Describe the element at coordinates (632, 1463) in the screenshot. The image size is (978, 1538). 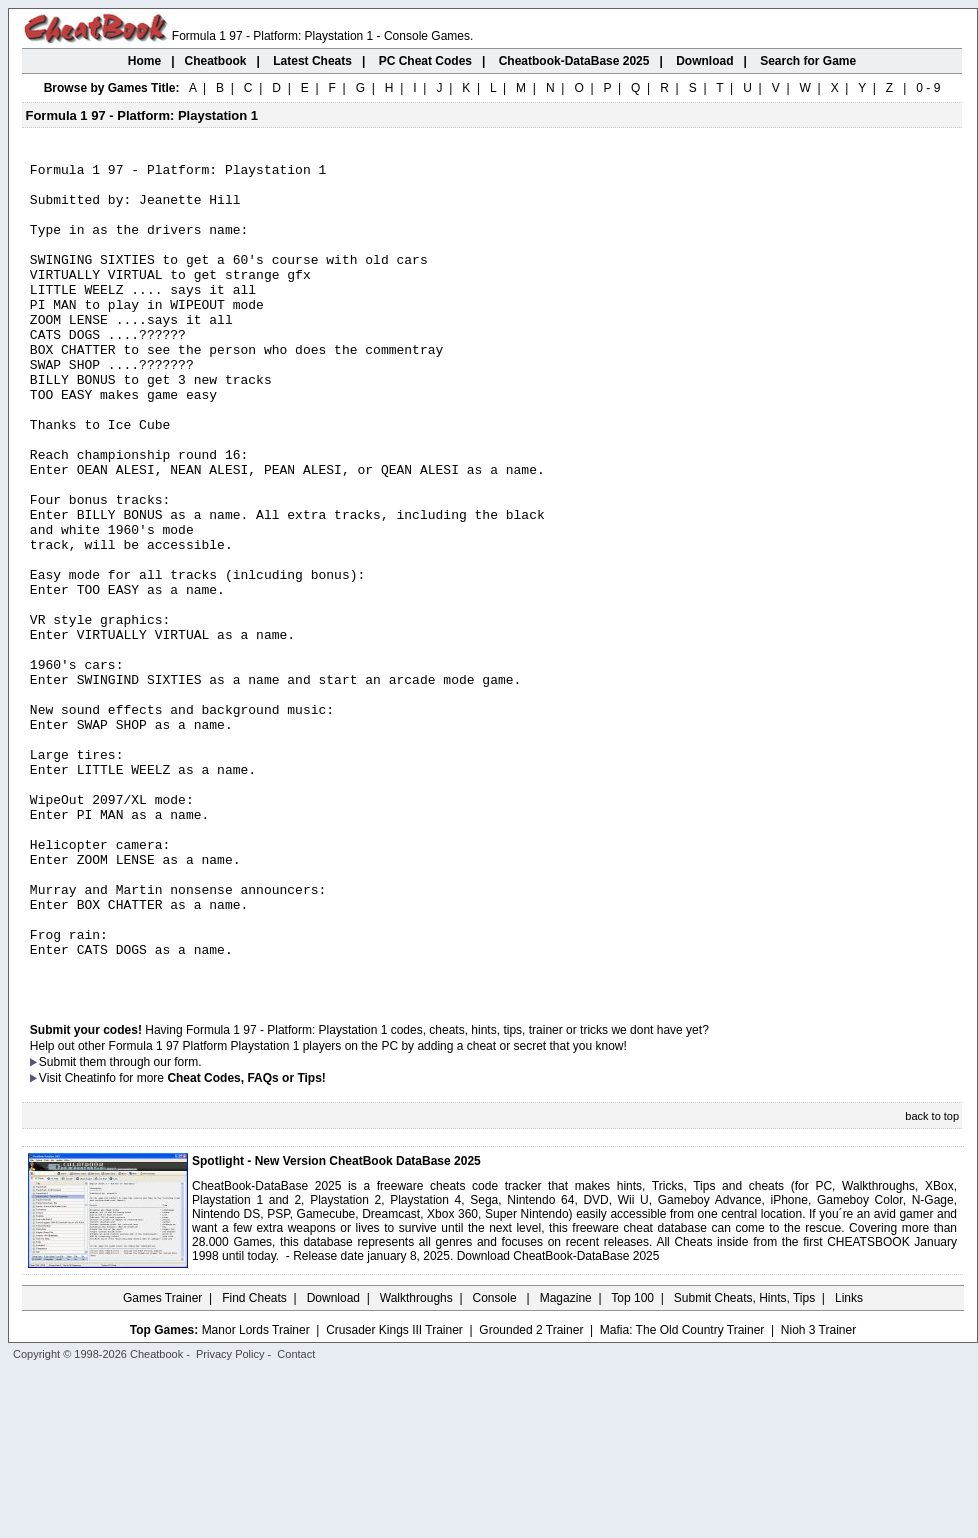
I see `Top 100` at that location.